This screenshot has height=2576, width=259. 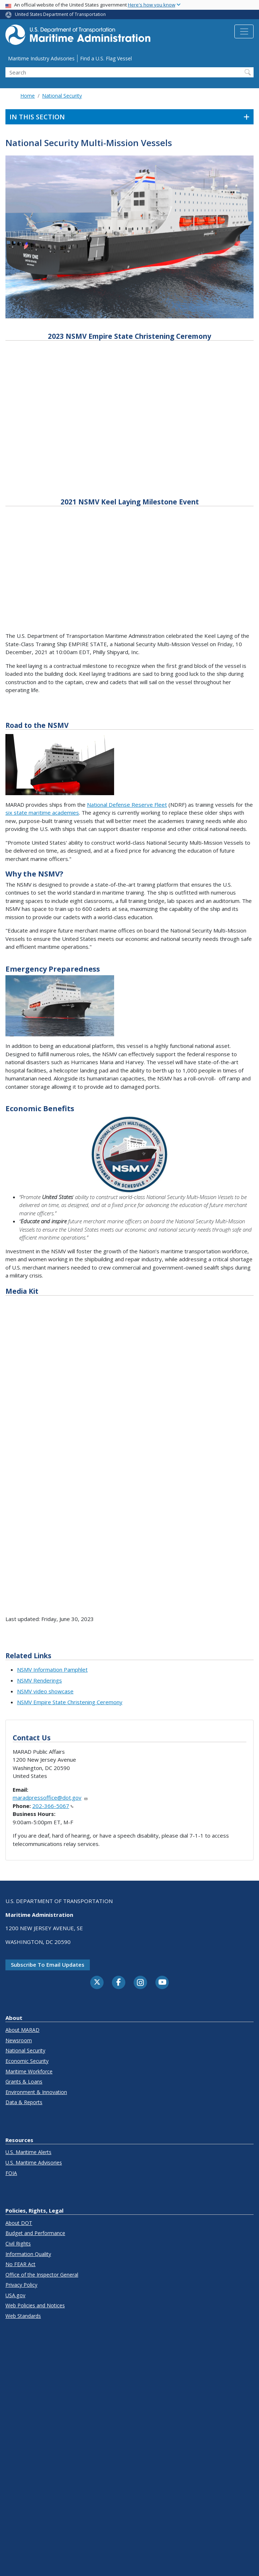 I want to click on Economic Security, so click(x=27, y=2060).